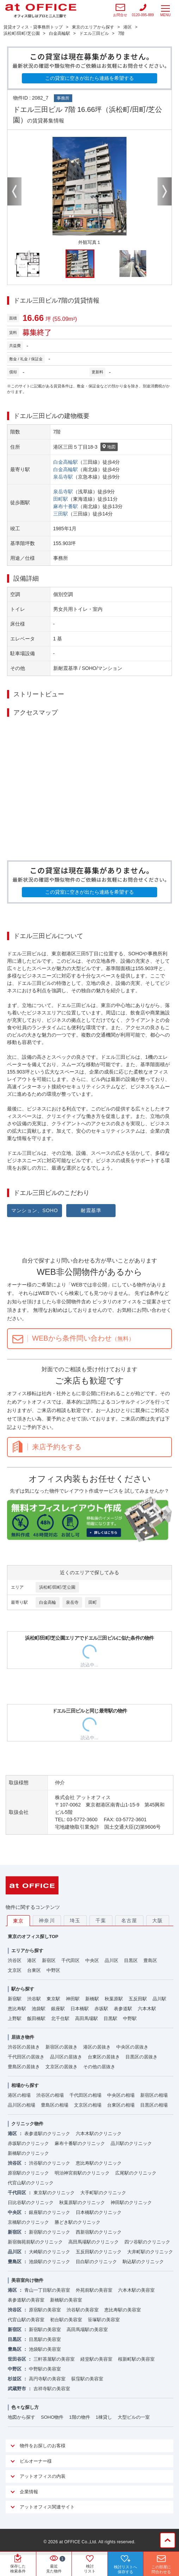 This screenshot has height=2576, width=179. What do you see at coordinates (24, 2066) in the screenshot?
I see `豊島区の居抜き` at bounding box center [24, 2066].